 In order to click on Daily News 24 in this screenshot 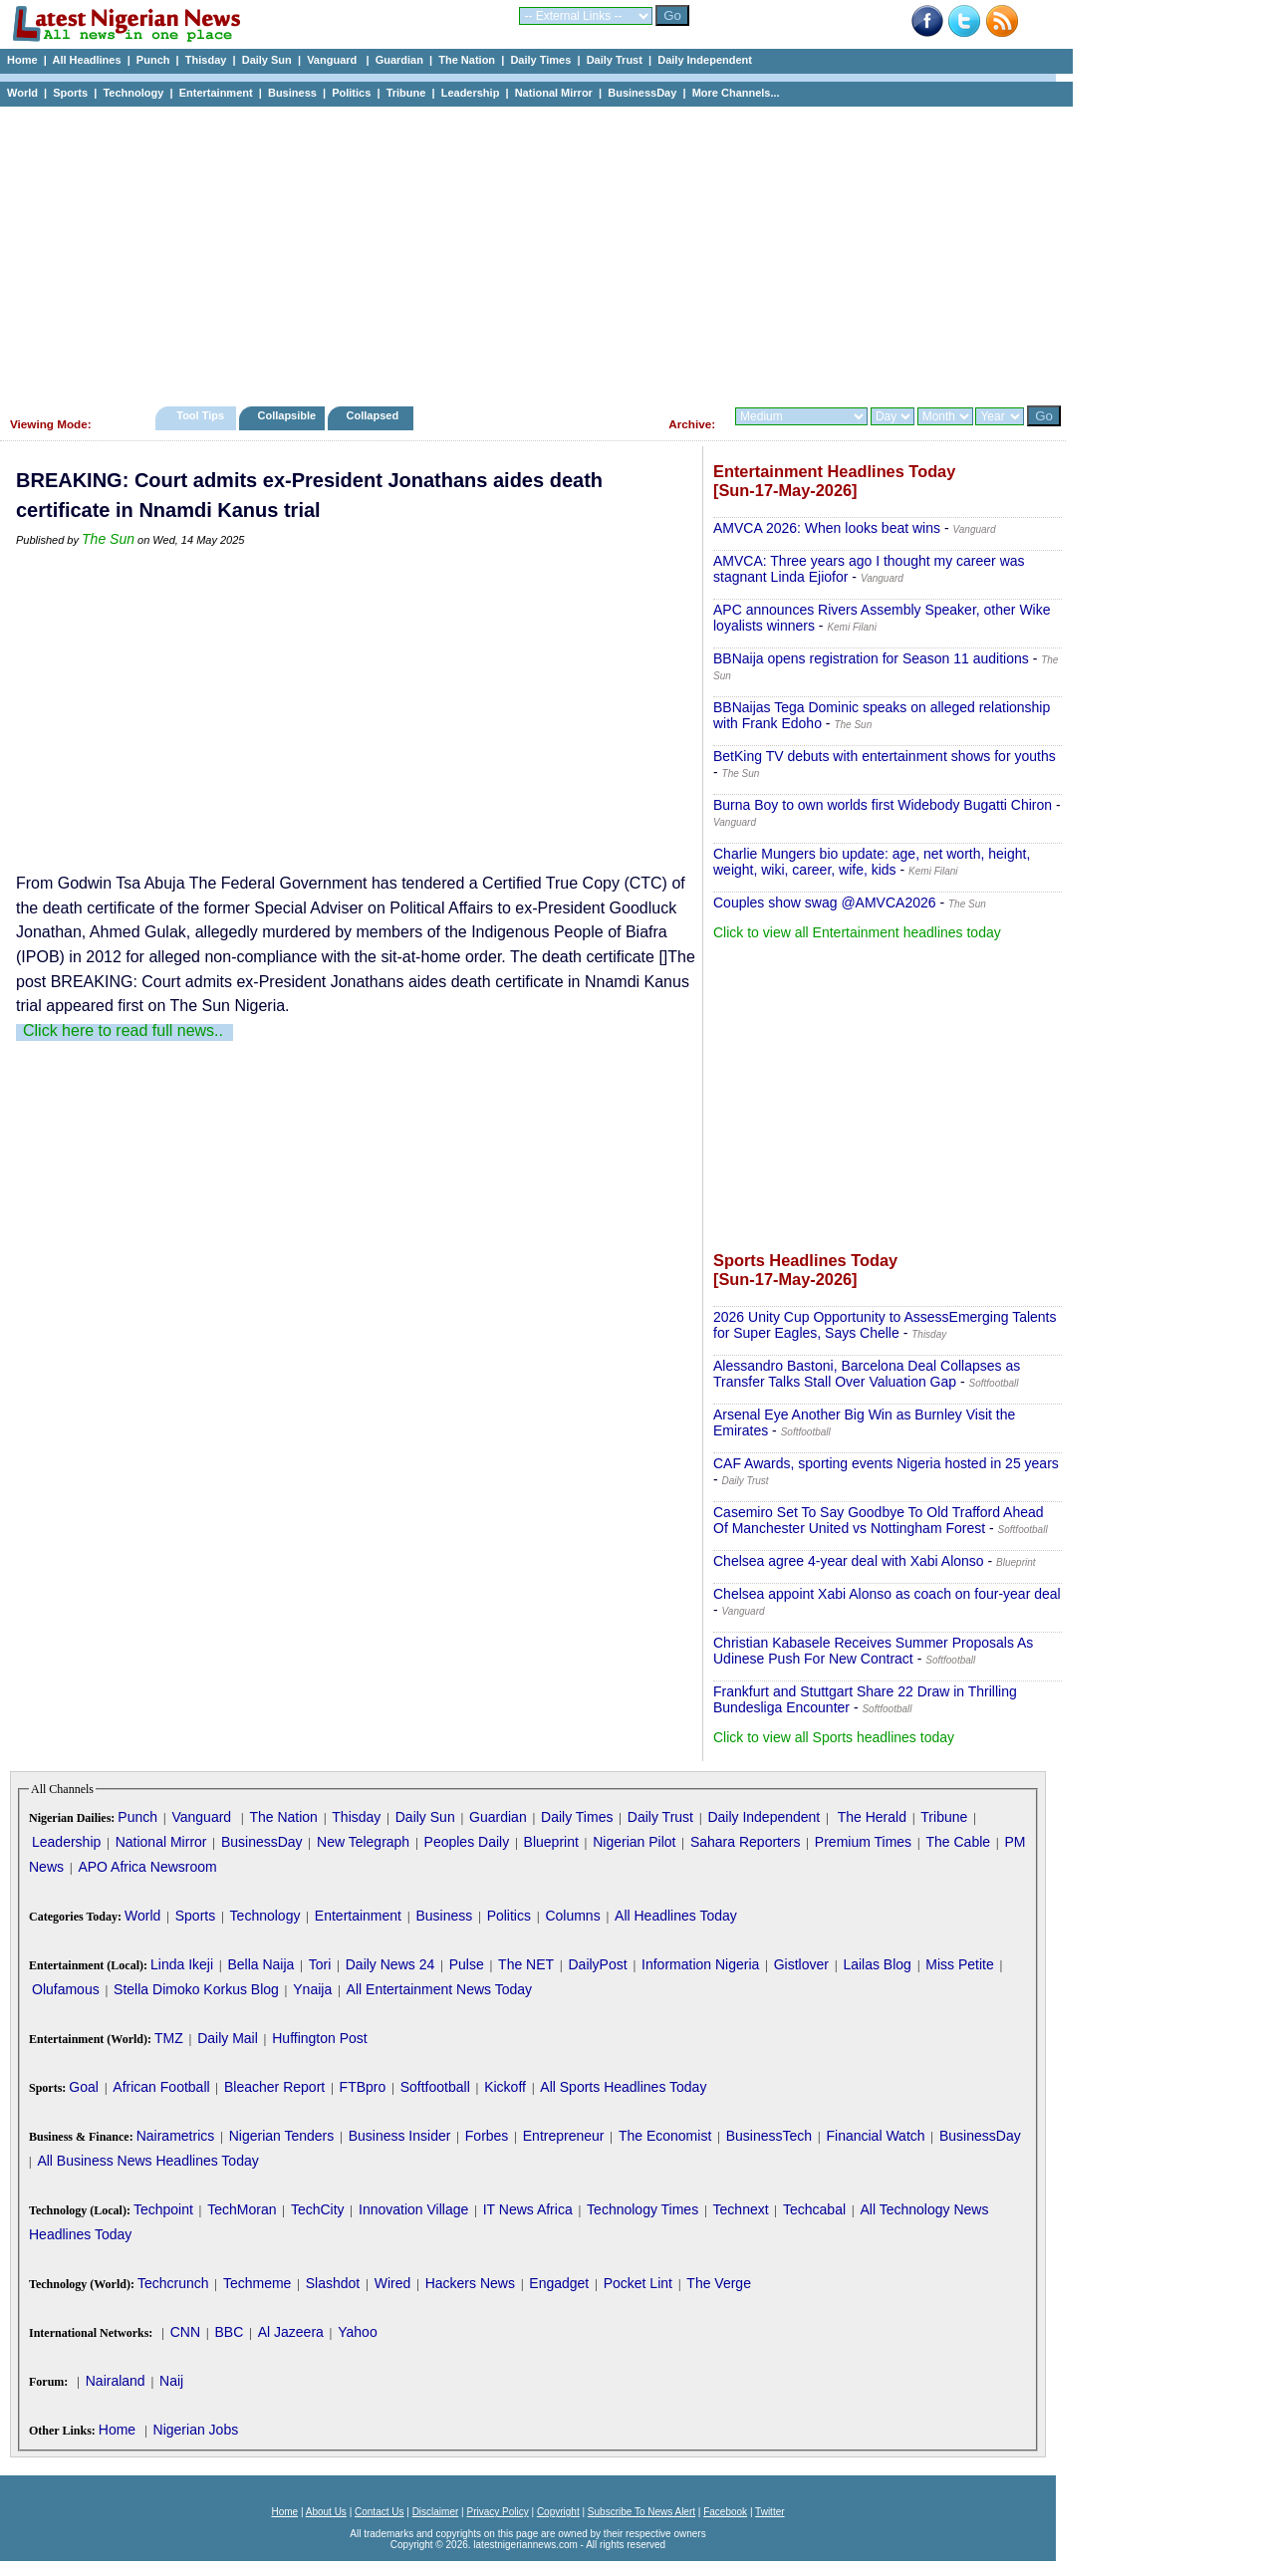, I will do `click(390, 1964)`.